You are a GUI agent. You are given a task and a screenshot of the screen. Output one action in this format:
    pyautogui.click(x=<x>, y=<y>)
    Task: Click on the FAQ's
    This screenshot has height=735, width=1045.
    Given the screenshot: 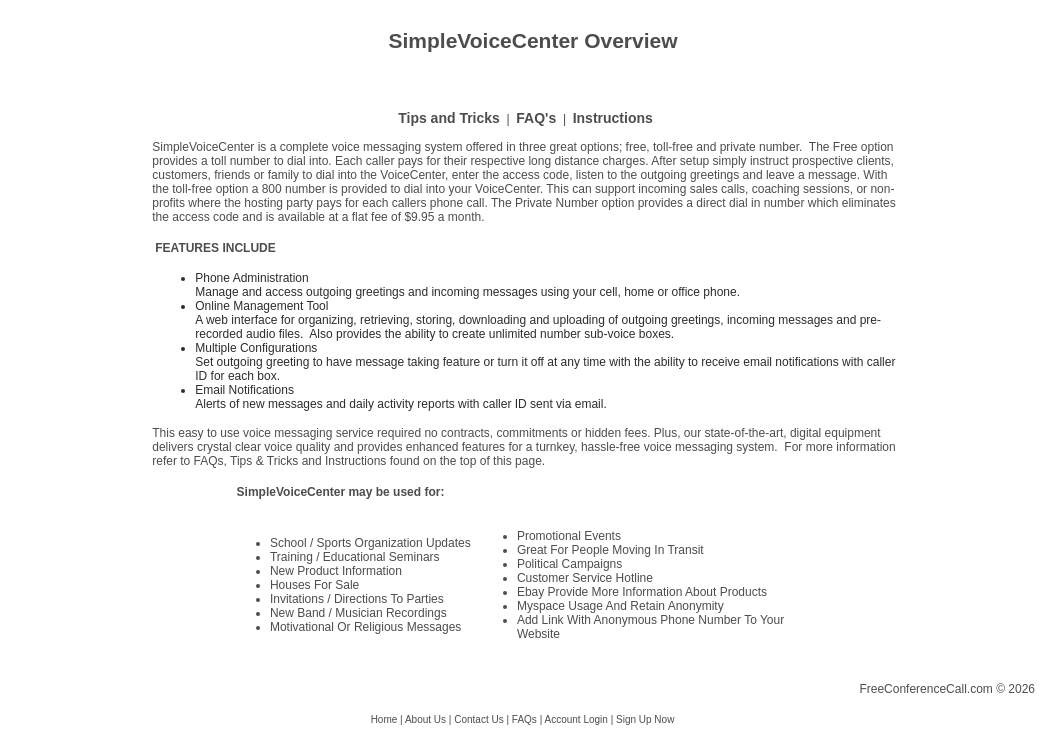 What is the action you would take?
    pyautogui.click(x=536, y=118)
    